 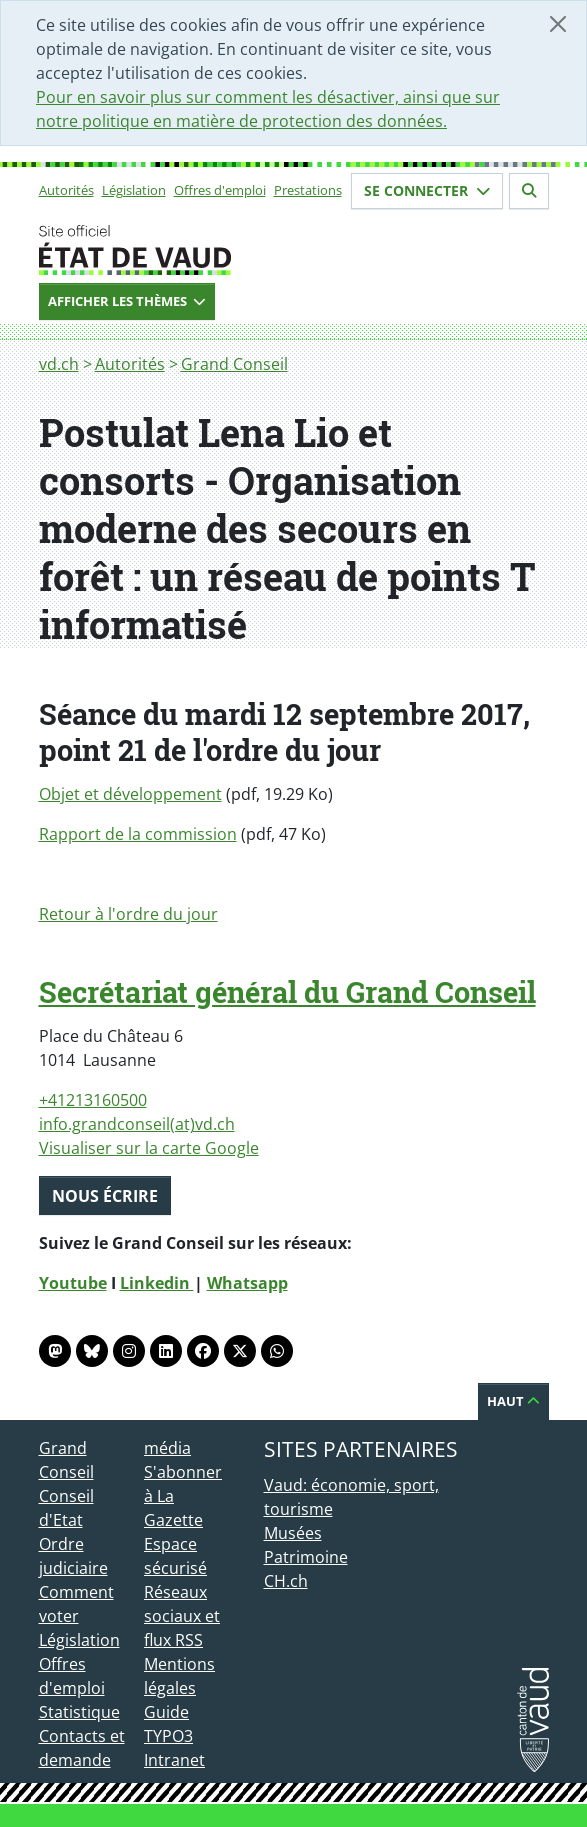 What do you see at coordinates (73, 1283) in the screenshot?
I see `Youtube` at bounding box center [73, 1283].